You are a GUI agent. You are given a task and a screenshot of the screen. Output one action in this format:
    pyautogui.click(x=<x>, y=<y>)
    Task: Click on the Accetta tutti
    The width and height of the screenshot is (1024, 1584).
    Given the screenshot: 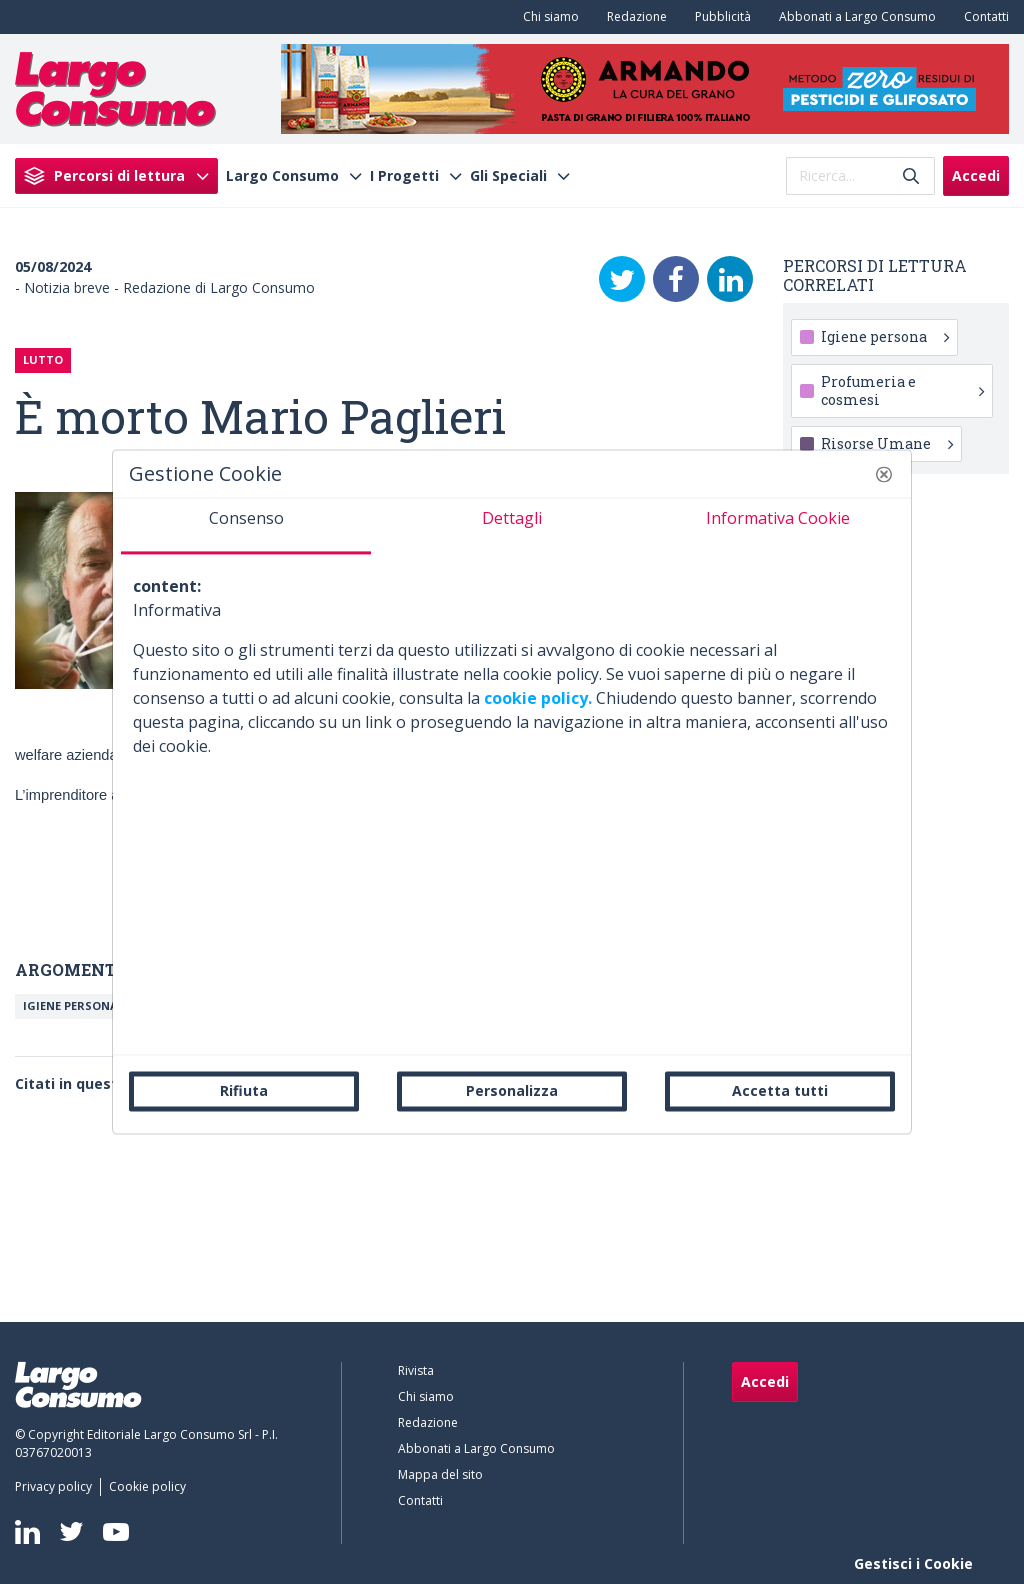 What is the action you would take?
    pyautogui.click(x=780, y=1090)
    